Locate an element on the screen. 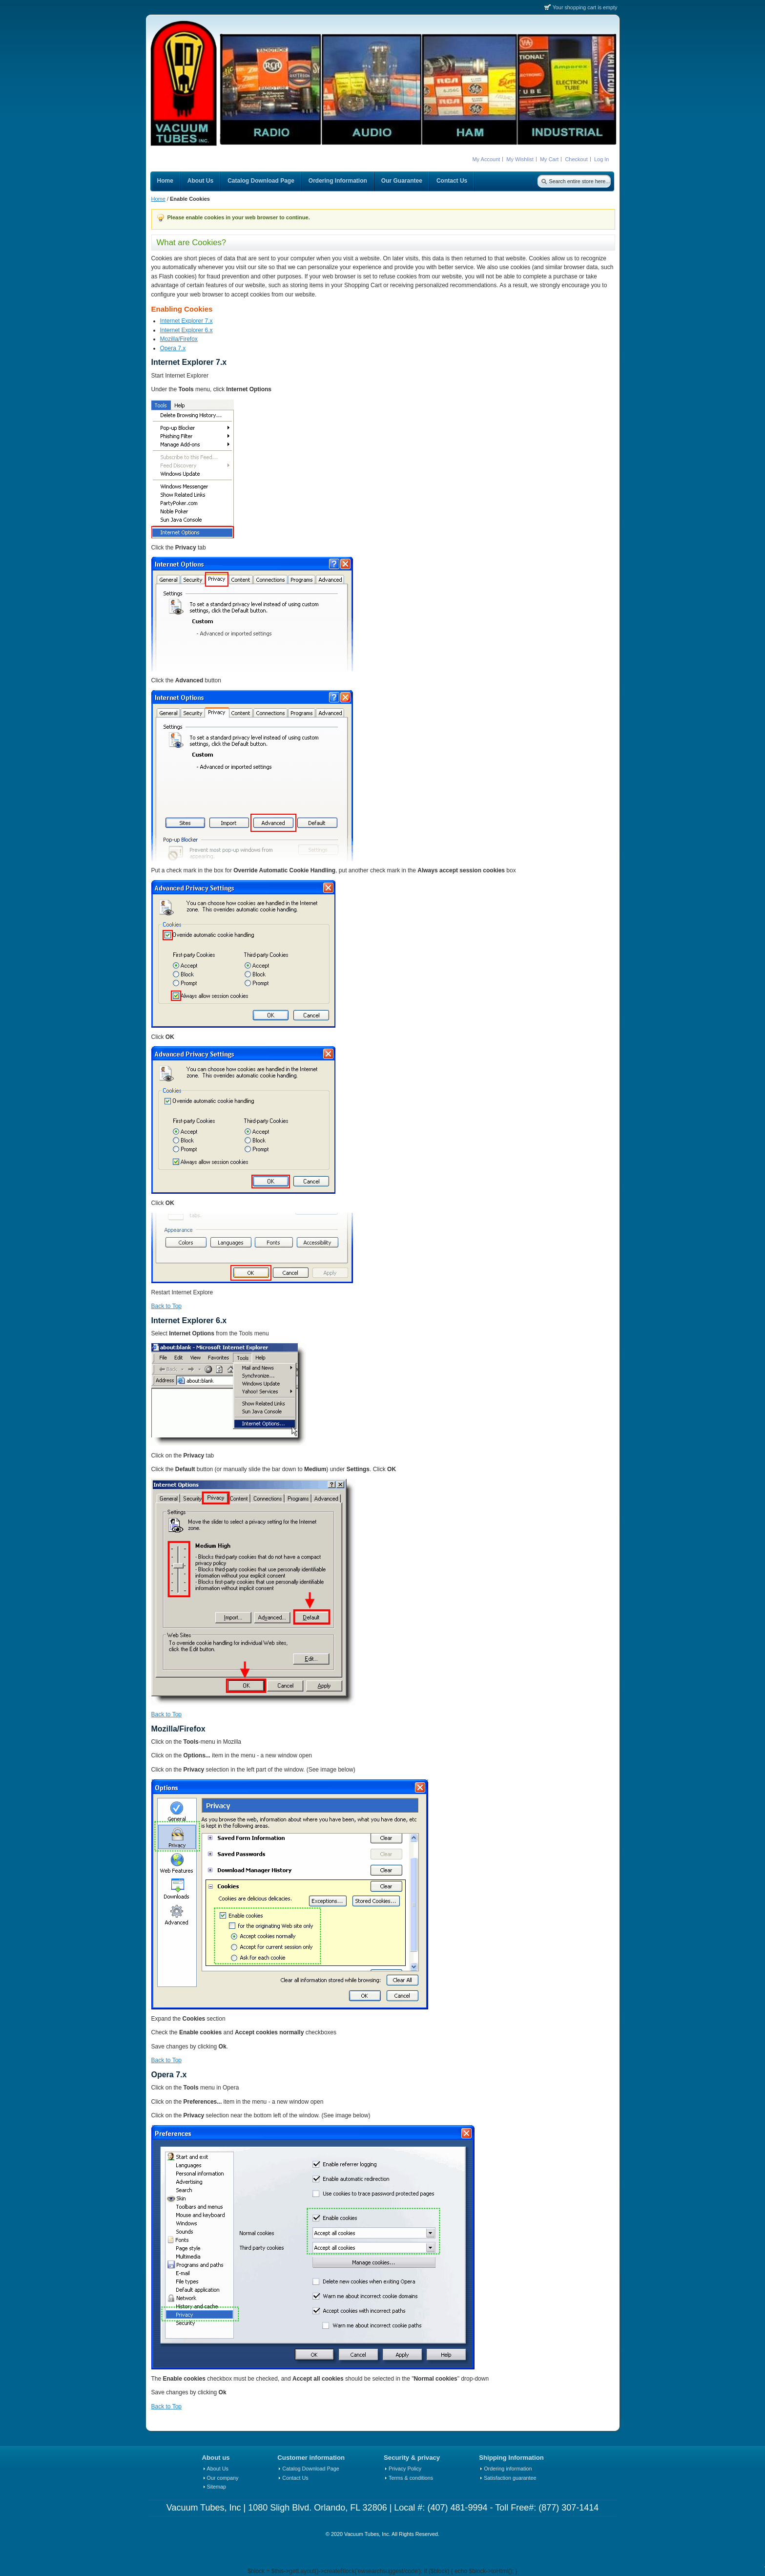 The width and height of the screenshot is (765, 2576). Privacy Policy is located at coordinates (405, 2468).